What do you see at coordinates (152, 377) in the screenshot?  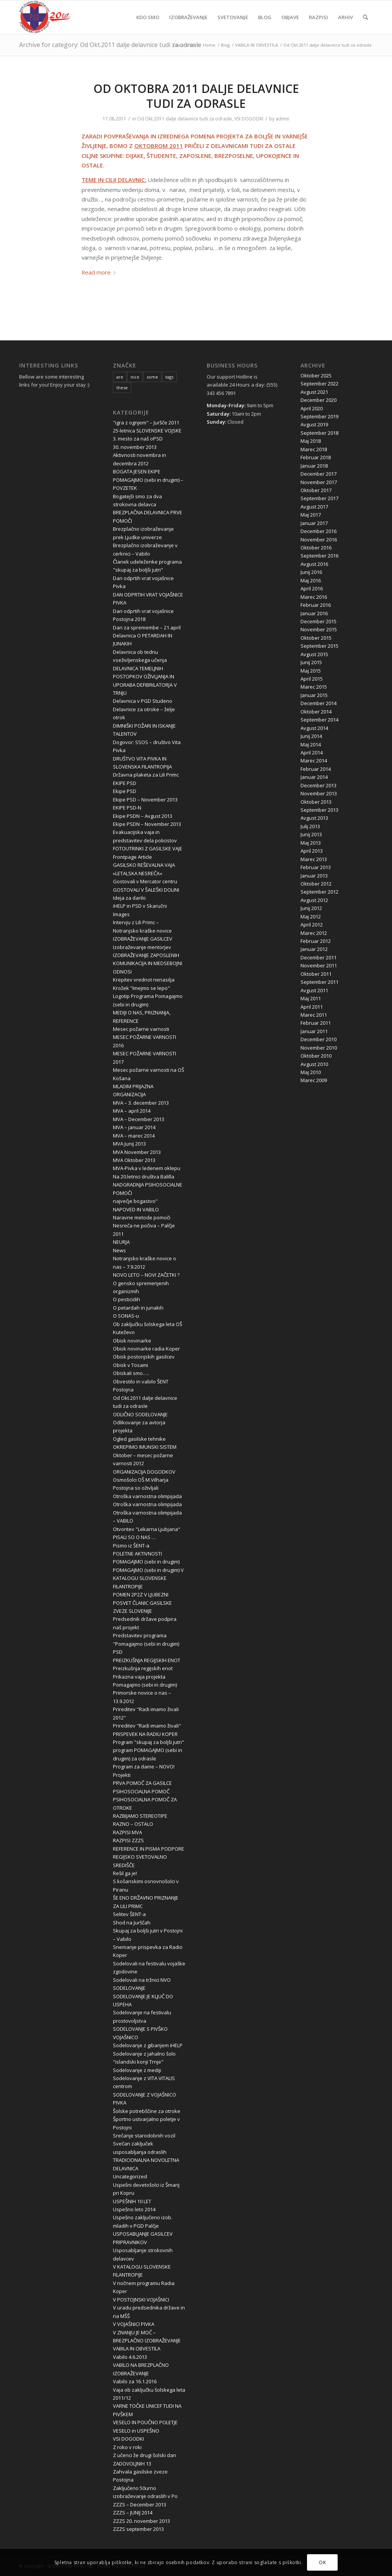 I see `some [some (10 items)]` at bounding box center [152, 377].